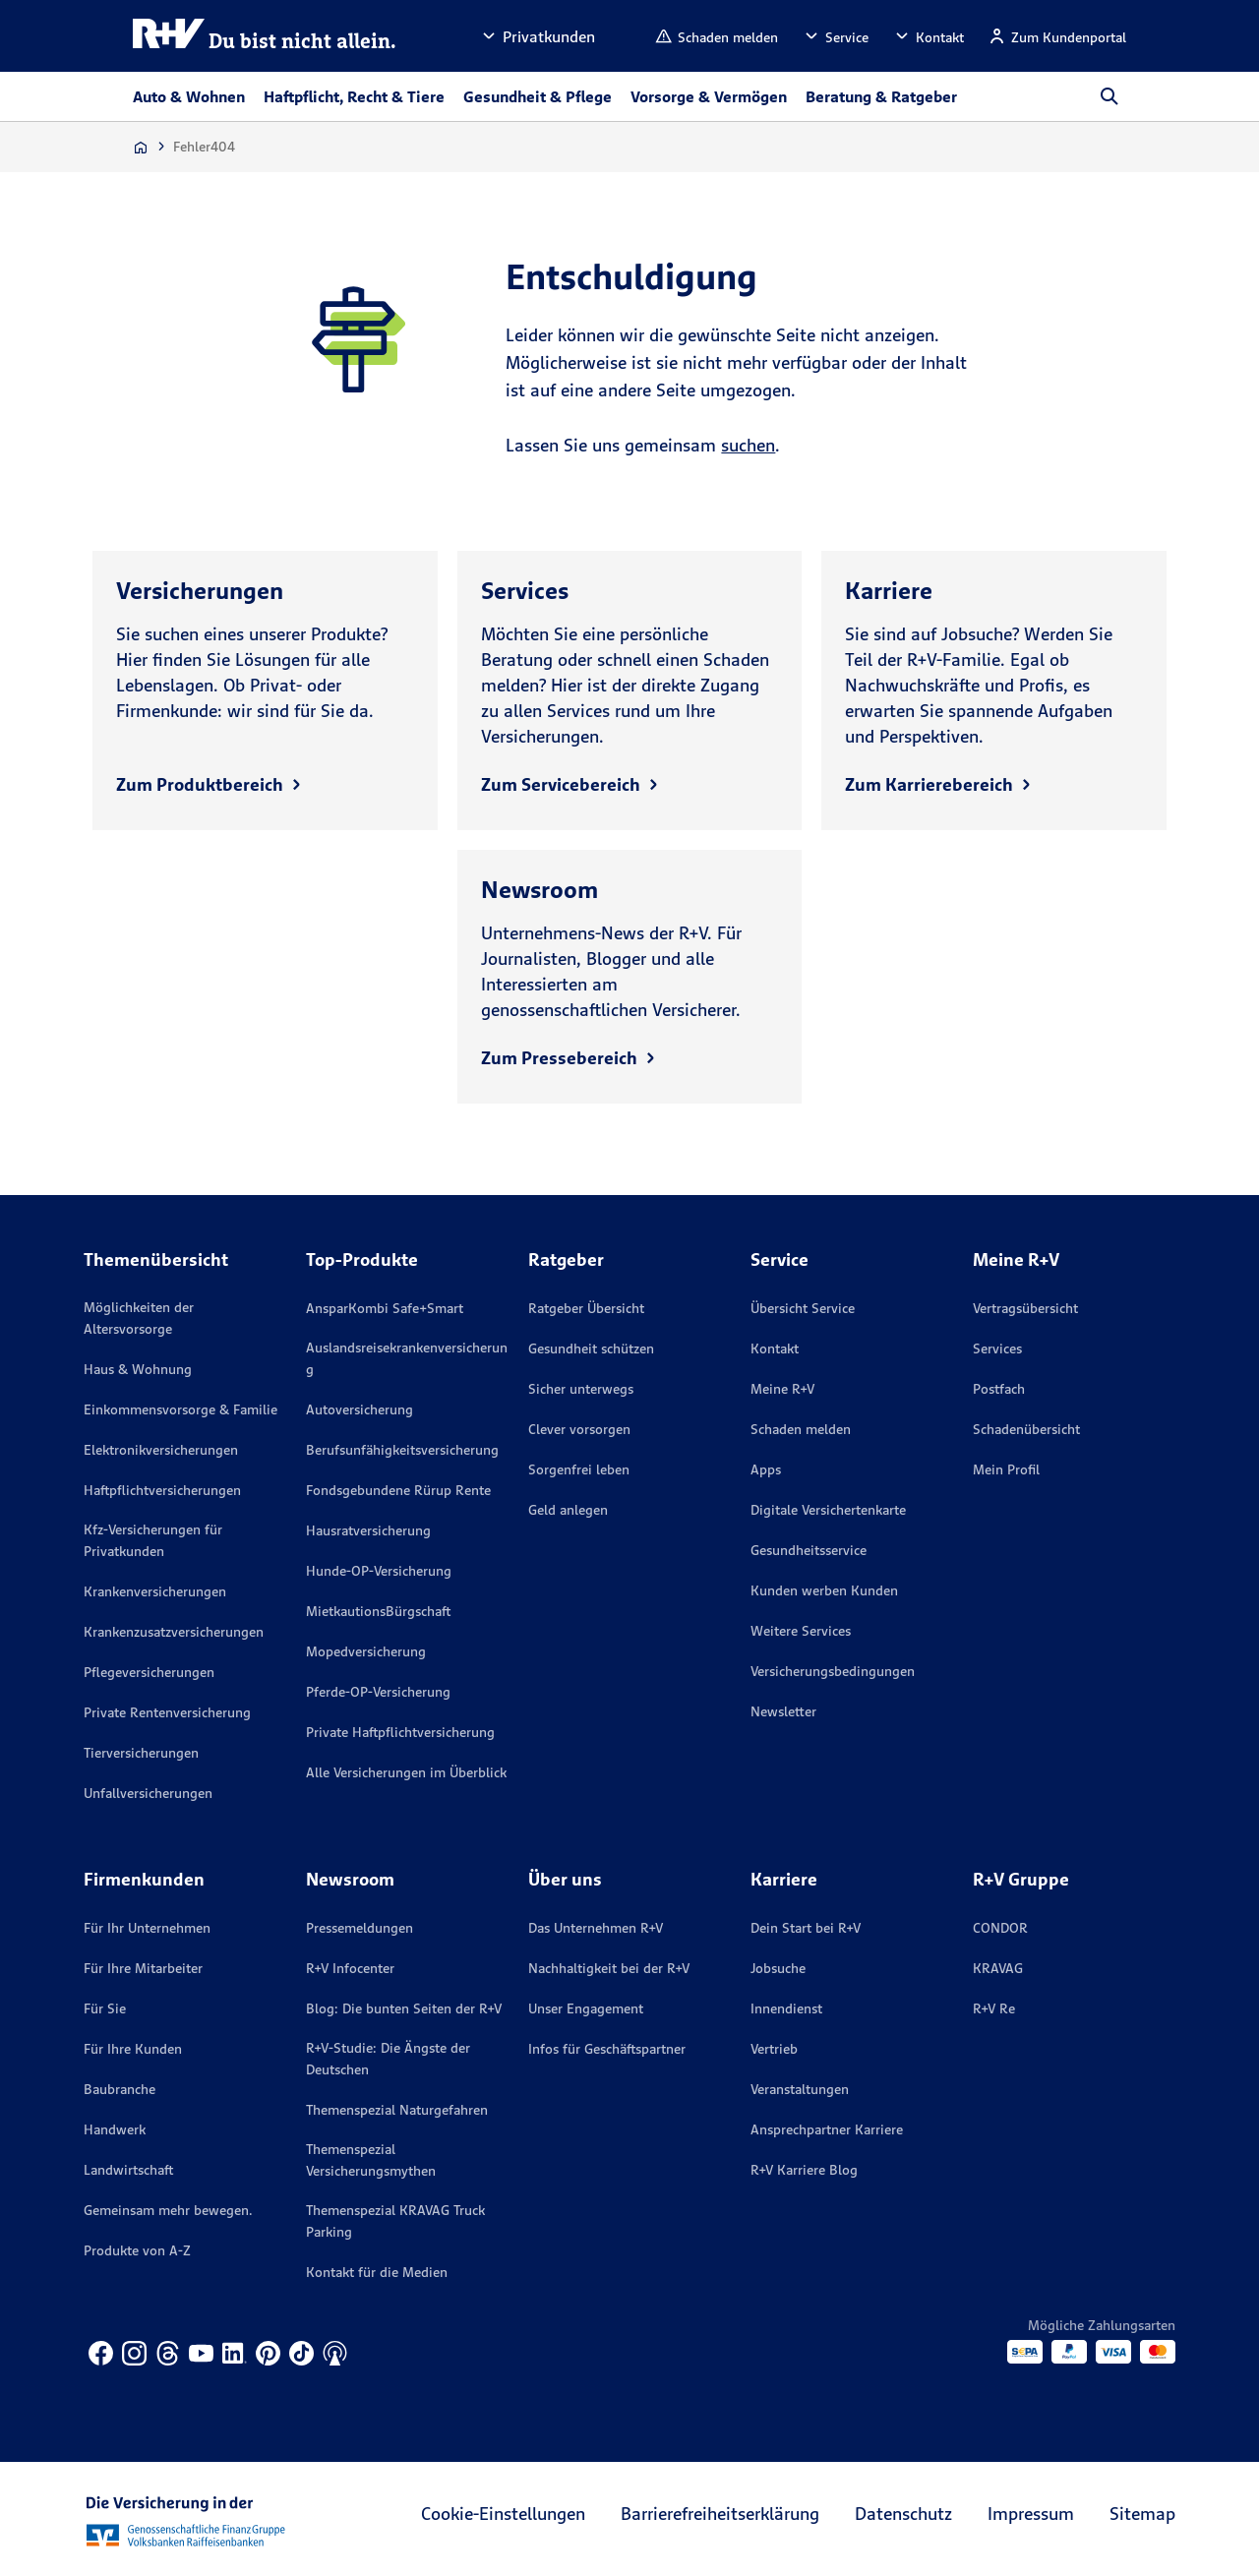  Describe the element at coordinates (368, 1530) in the screenshot. I see `Hausratversicherung` at that location.